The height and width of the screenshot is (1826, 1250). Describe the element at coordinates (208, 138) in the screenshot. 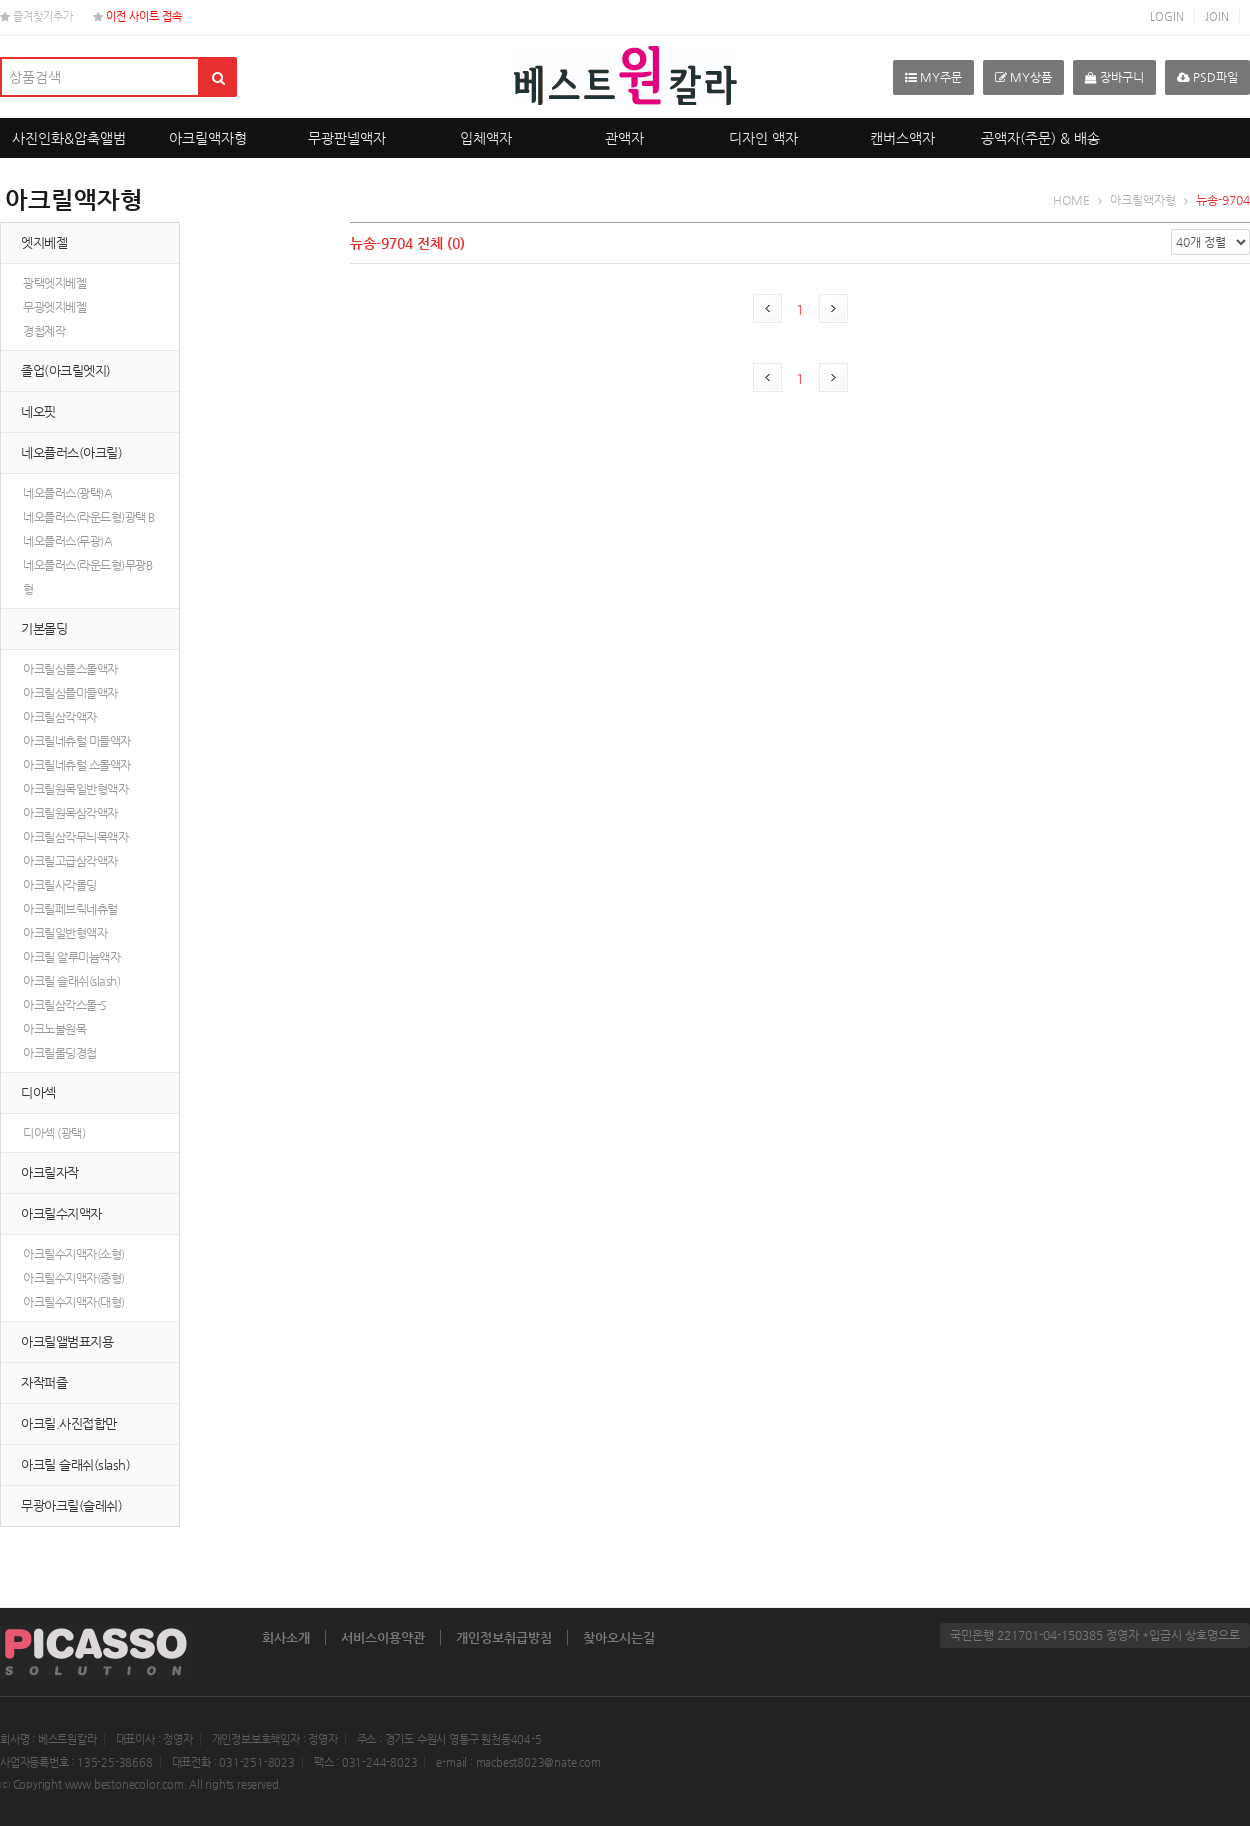

I see `아크릴액자형` at that location.